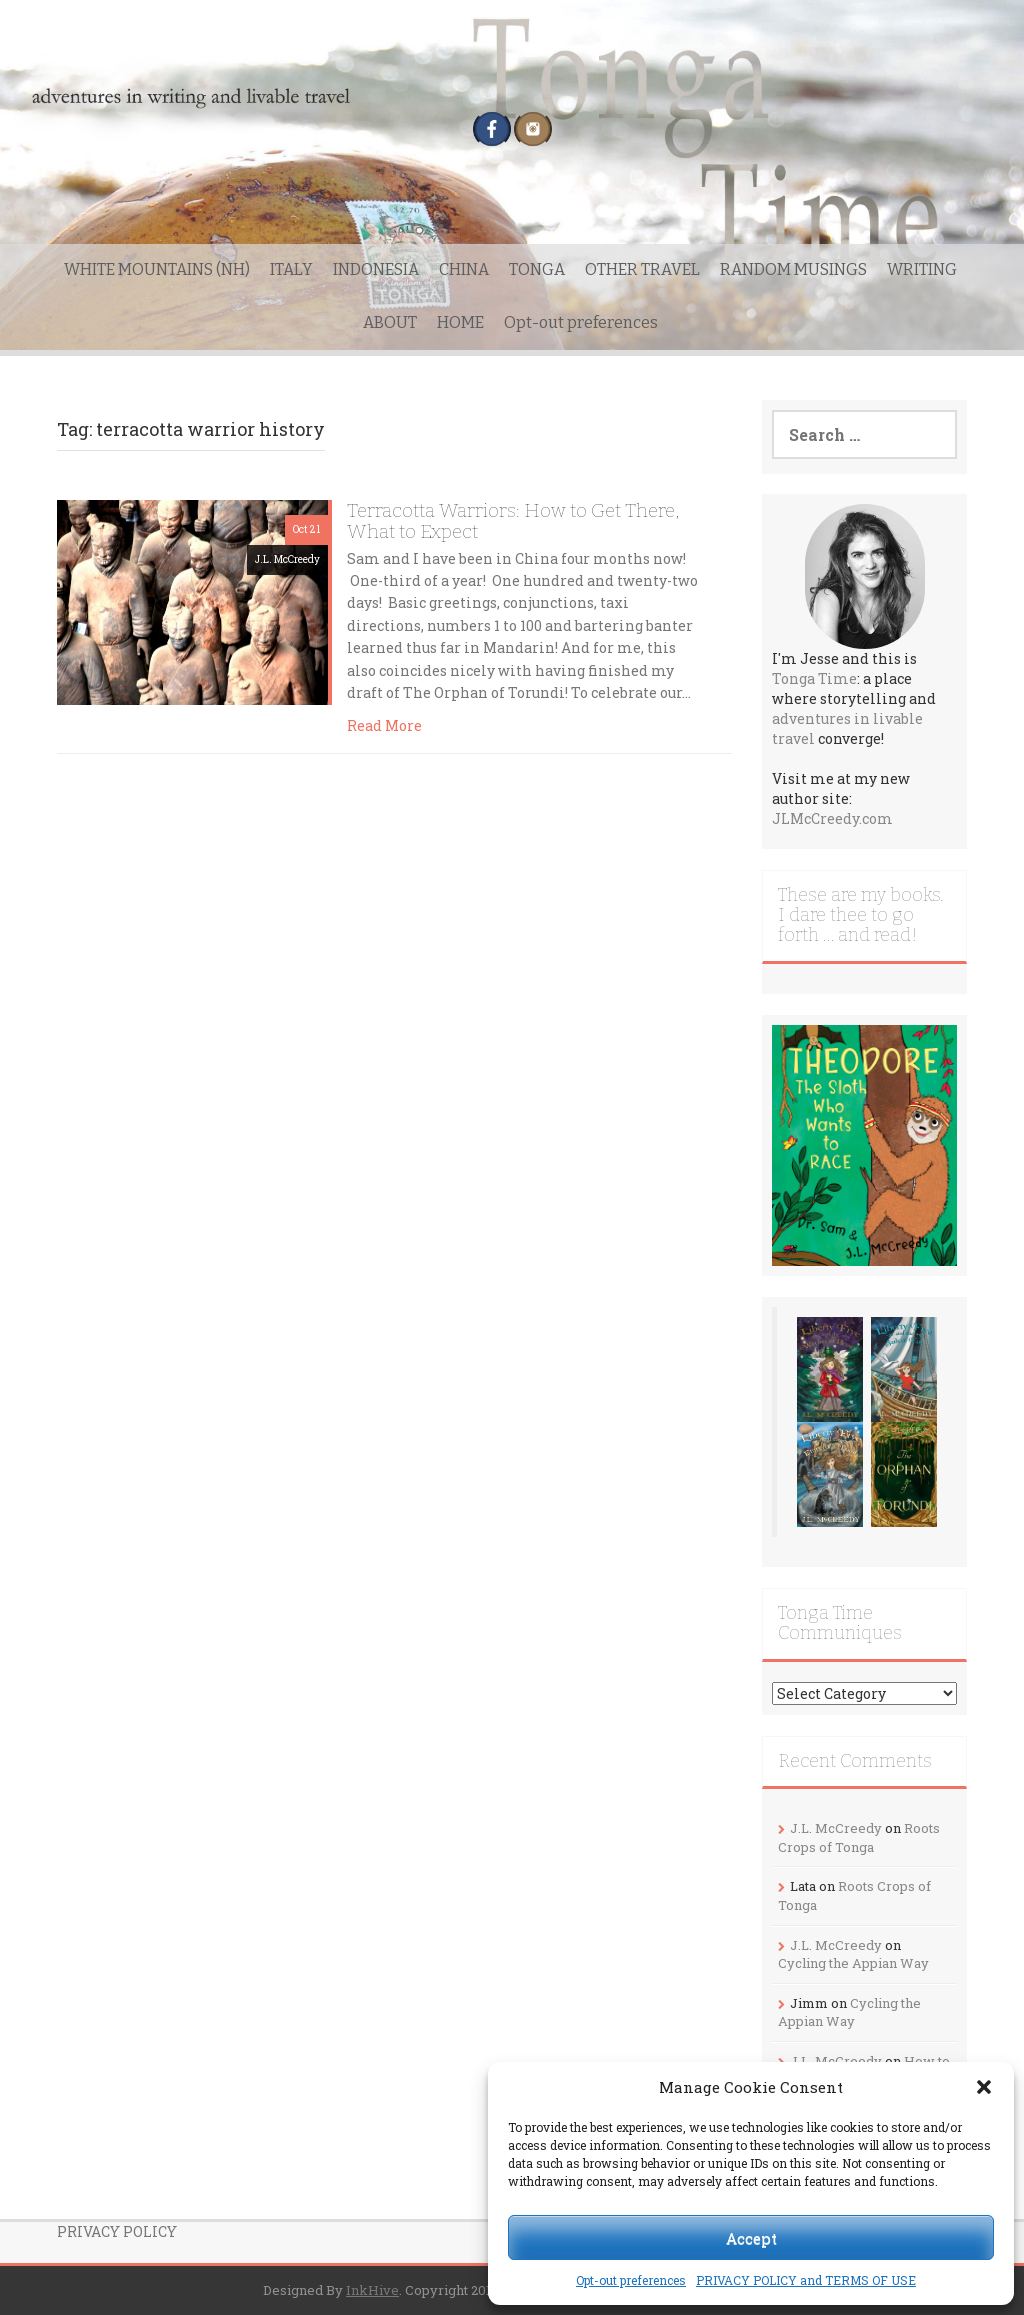 The image size is (1024, 2315). Describe the element at coordinates (631, 2280) in the screenshot. I see `Opt-out preferences` at that location.